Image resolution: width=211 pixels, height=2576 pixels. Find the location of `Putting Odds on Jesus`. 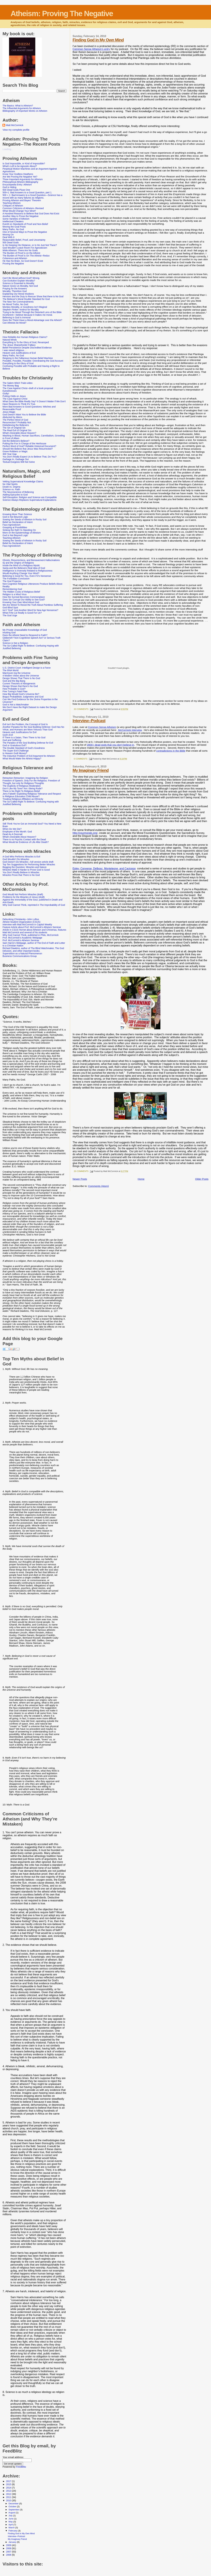

Putting Odds on Jesus is located at coordinates (14, 396).